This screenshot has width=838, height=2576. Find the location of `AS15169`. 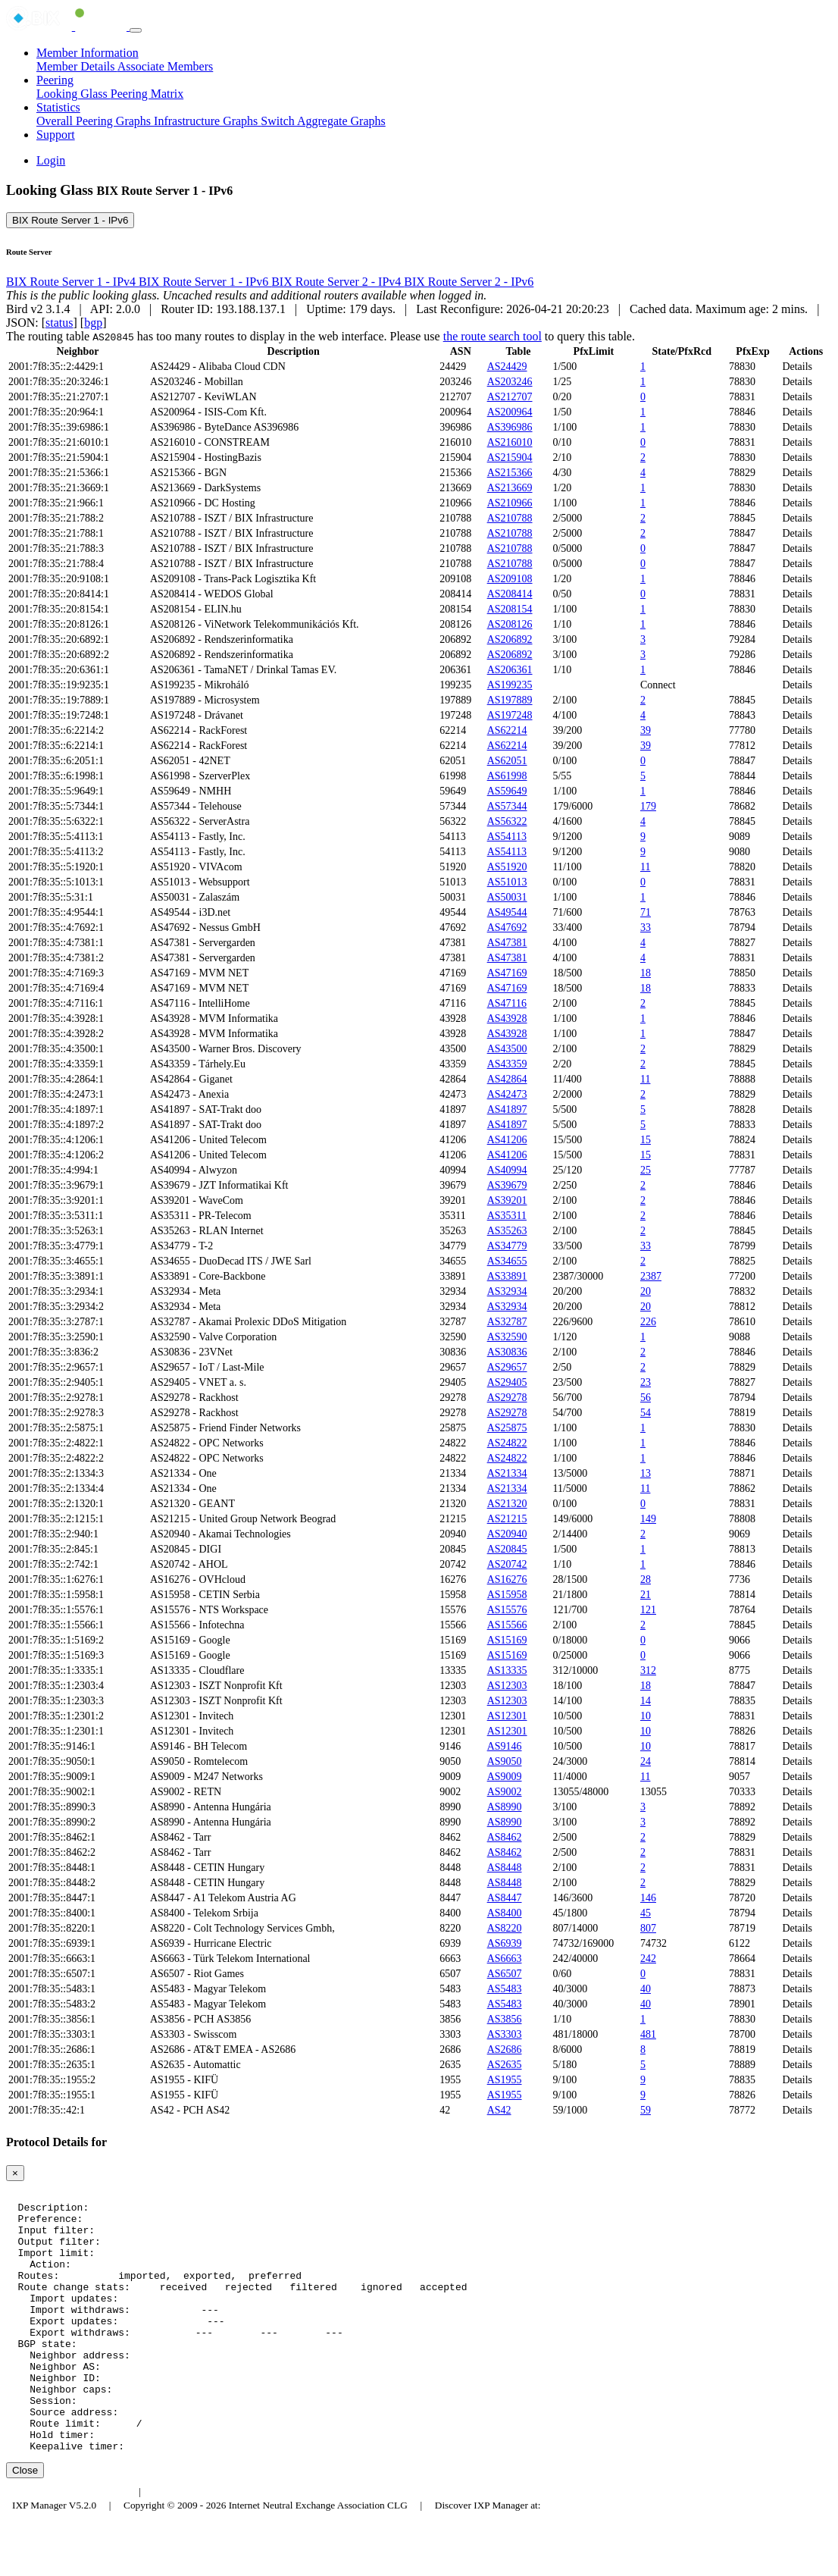

AS15169 is located at coordinates (507, 1640).